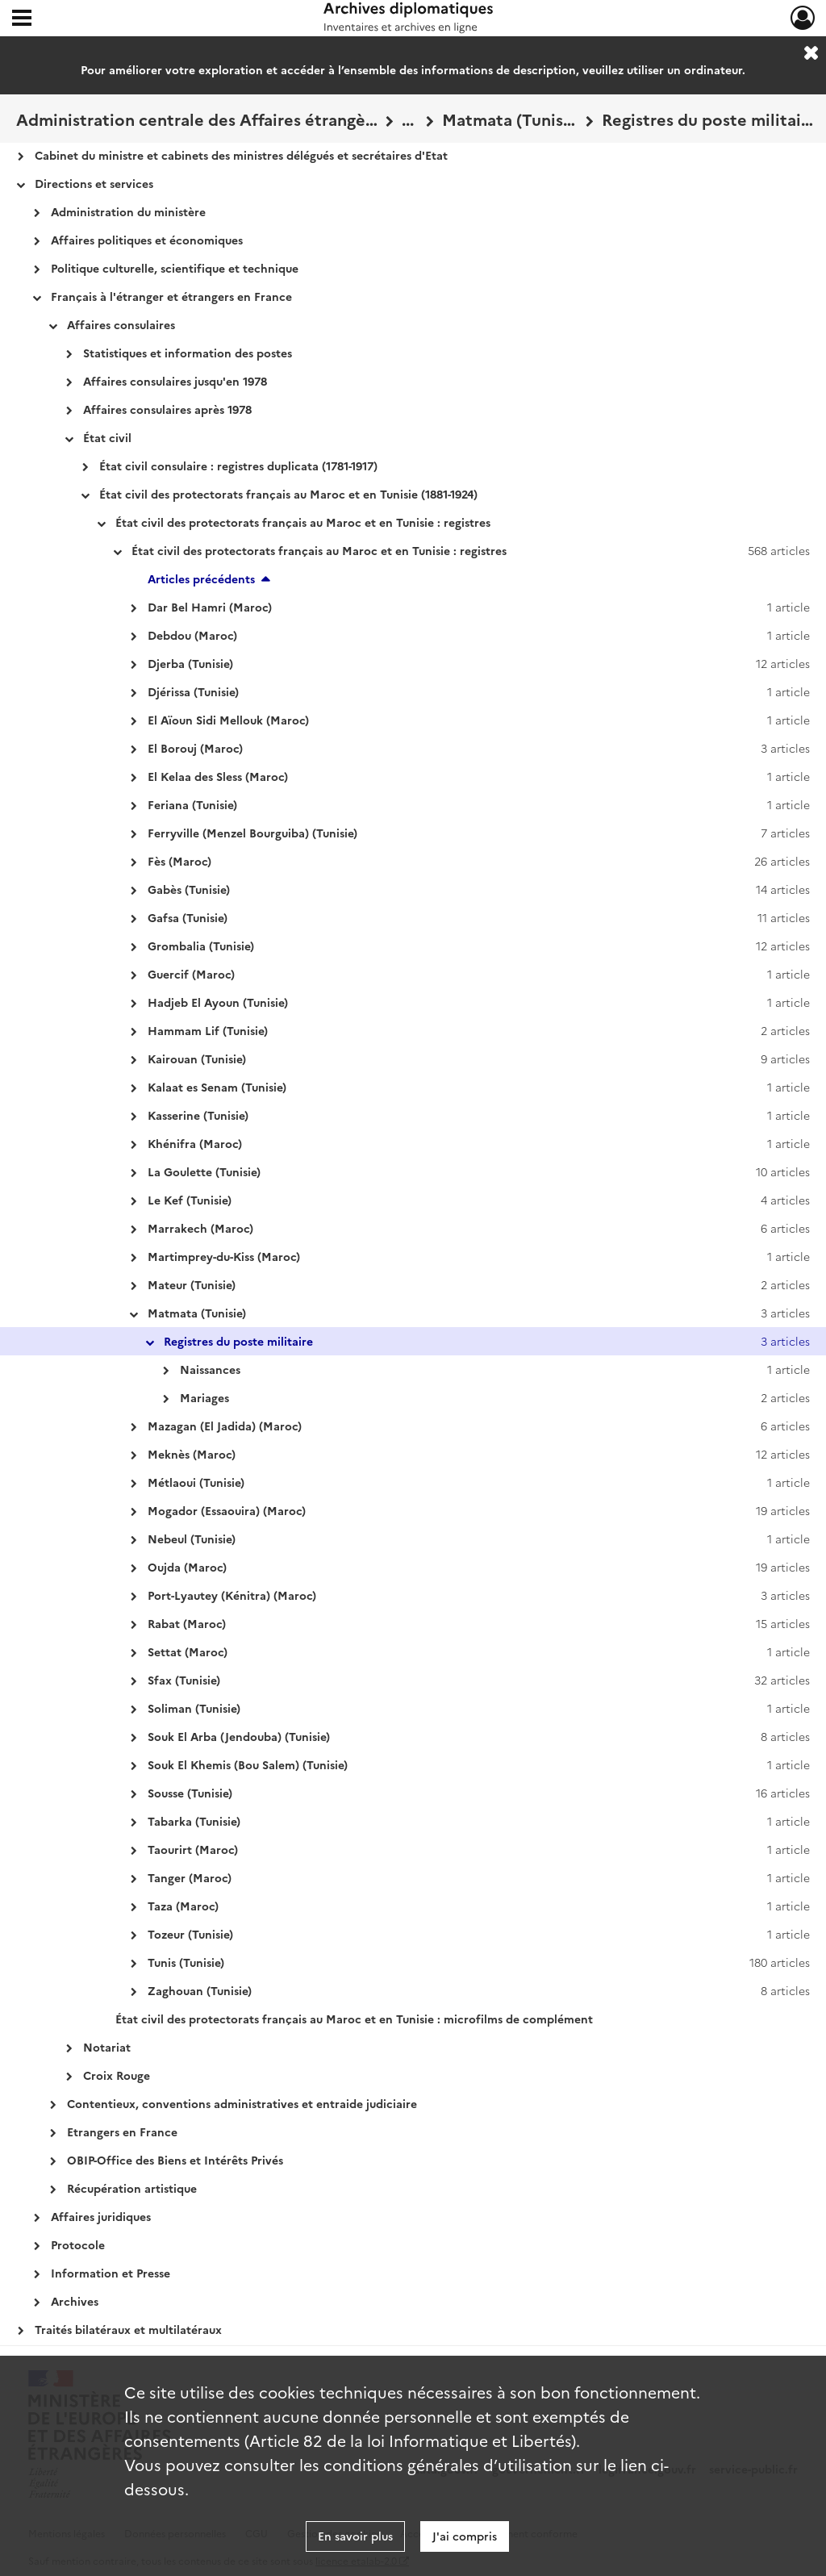 This screenshot has width=826, height=2576. I want to click on Mazagan (El Jadida) (Maroc), so click(225, 1425).